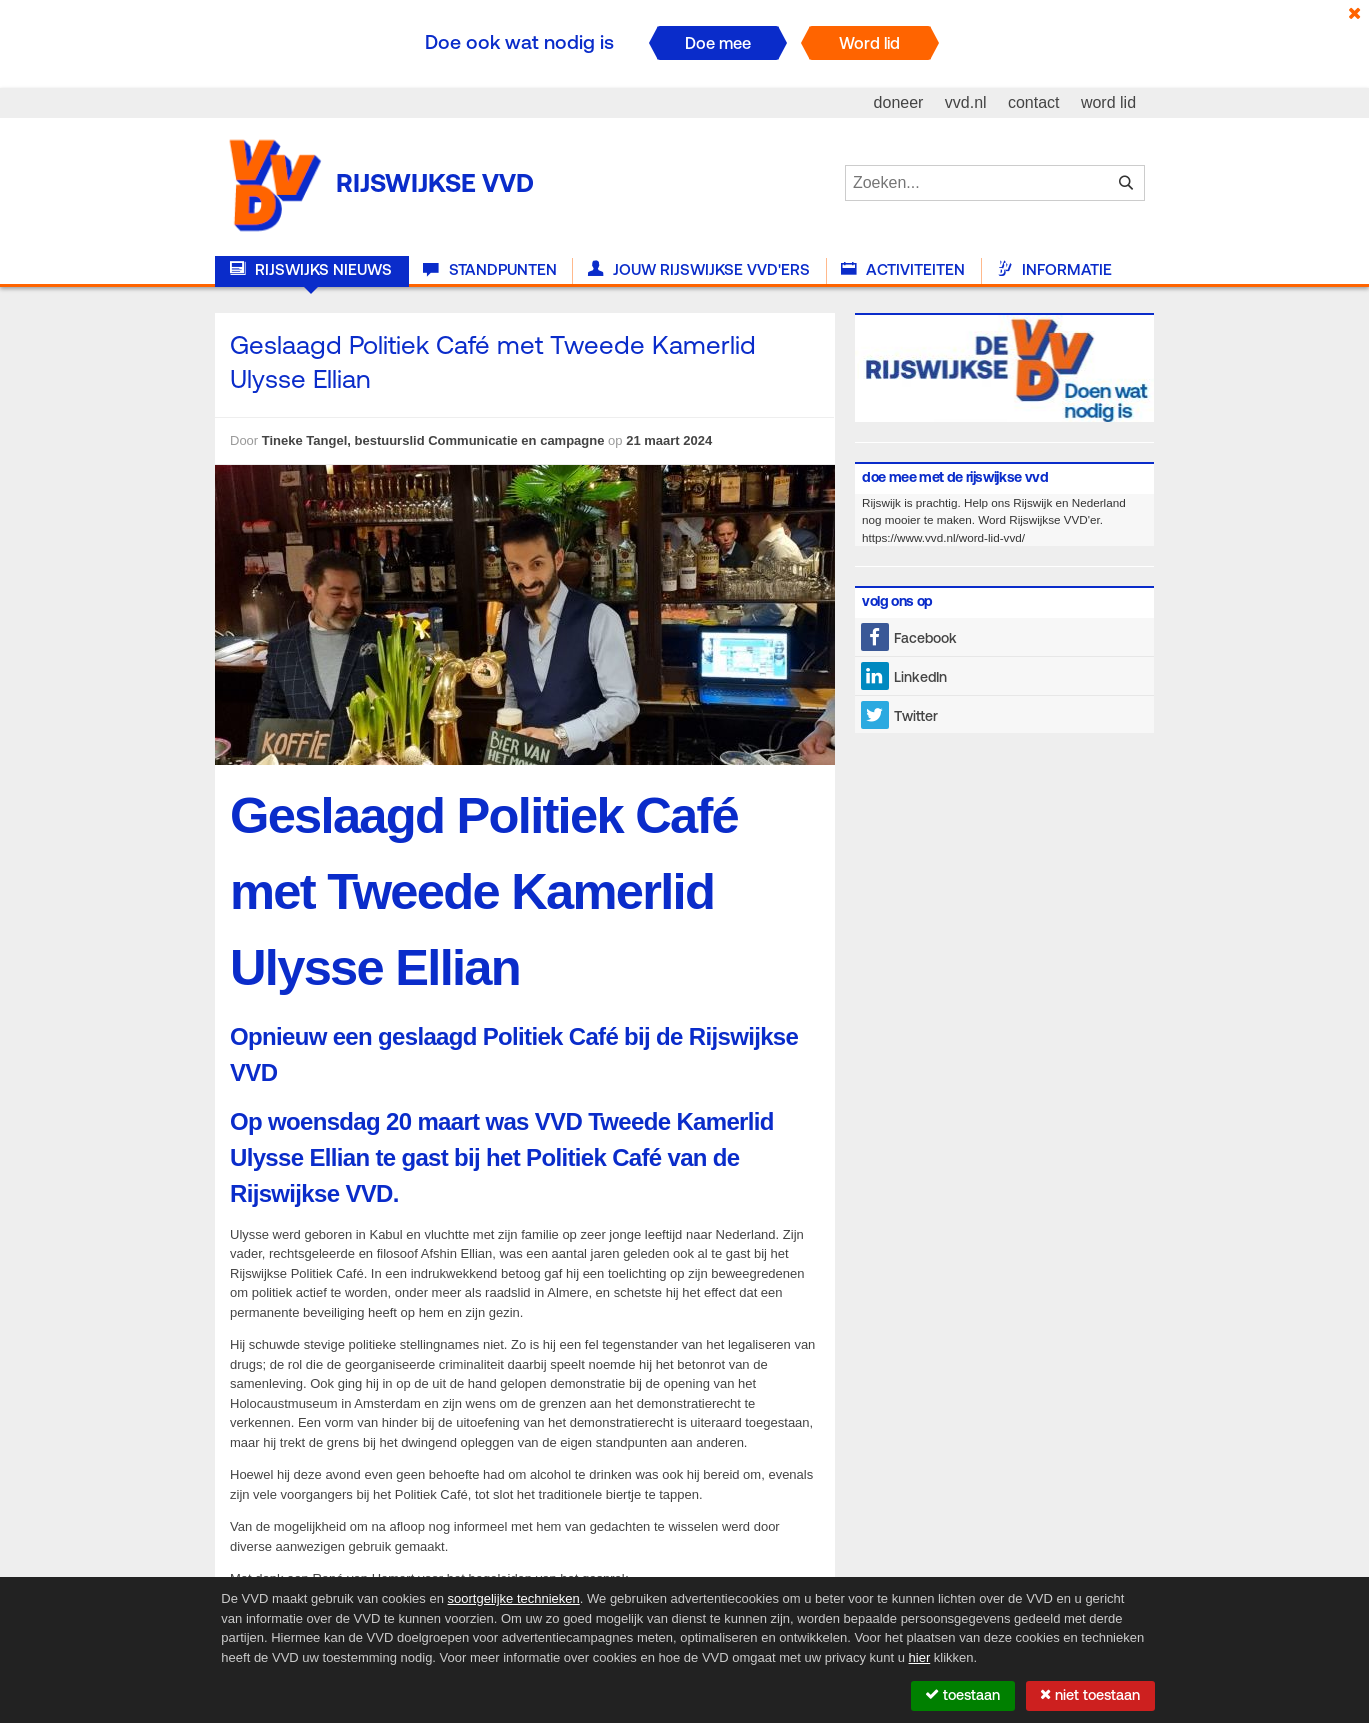 The width and height of the screenshot is (1369, 1723). I want to click on Standpunten, so click(489, 270).